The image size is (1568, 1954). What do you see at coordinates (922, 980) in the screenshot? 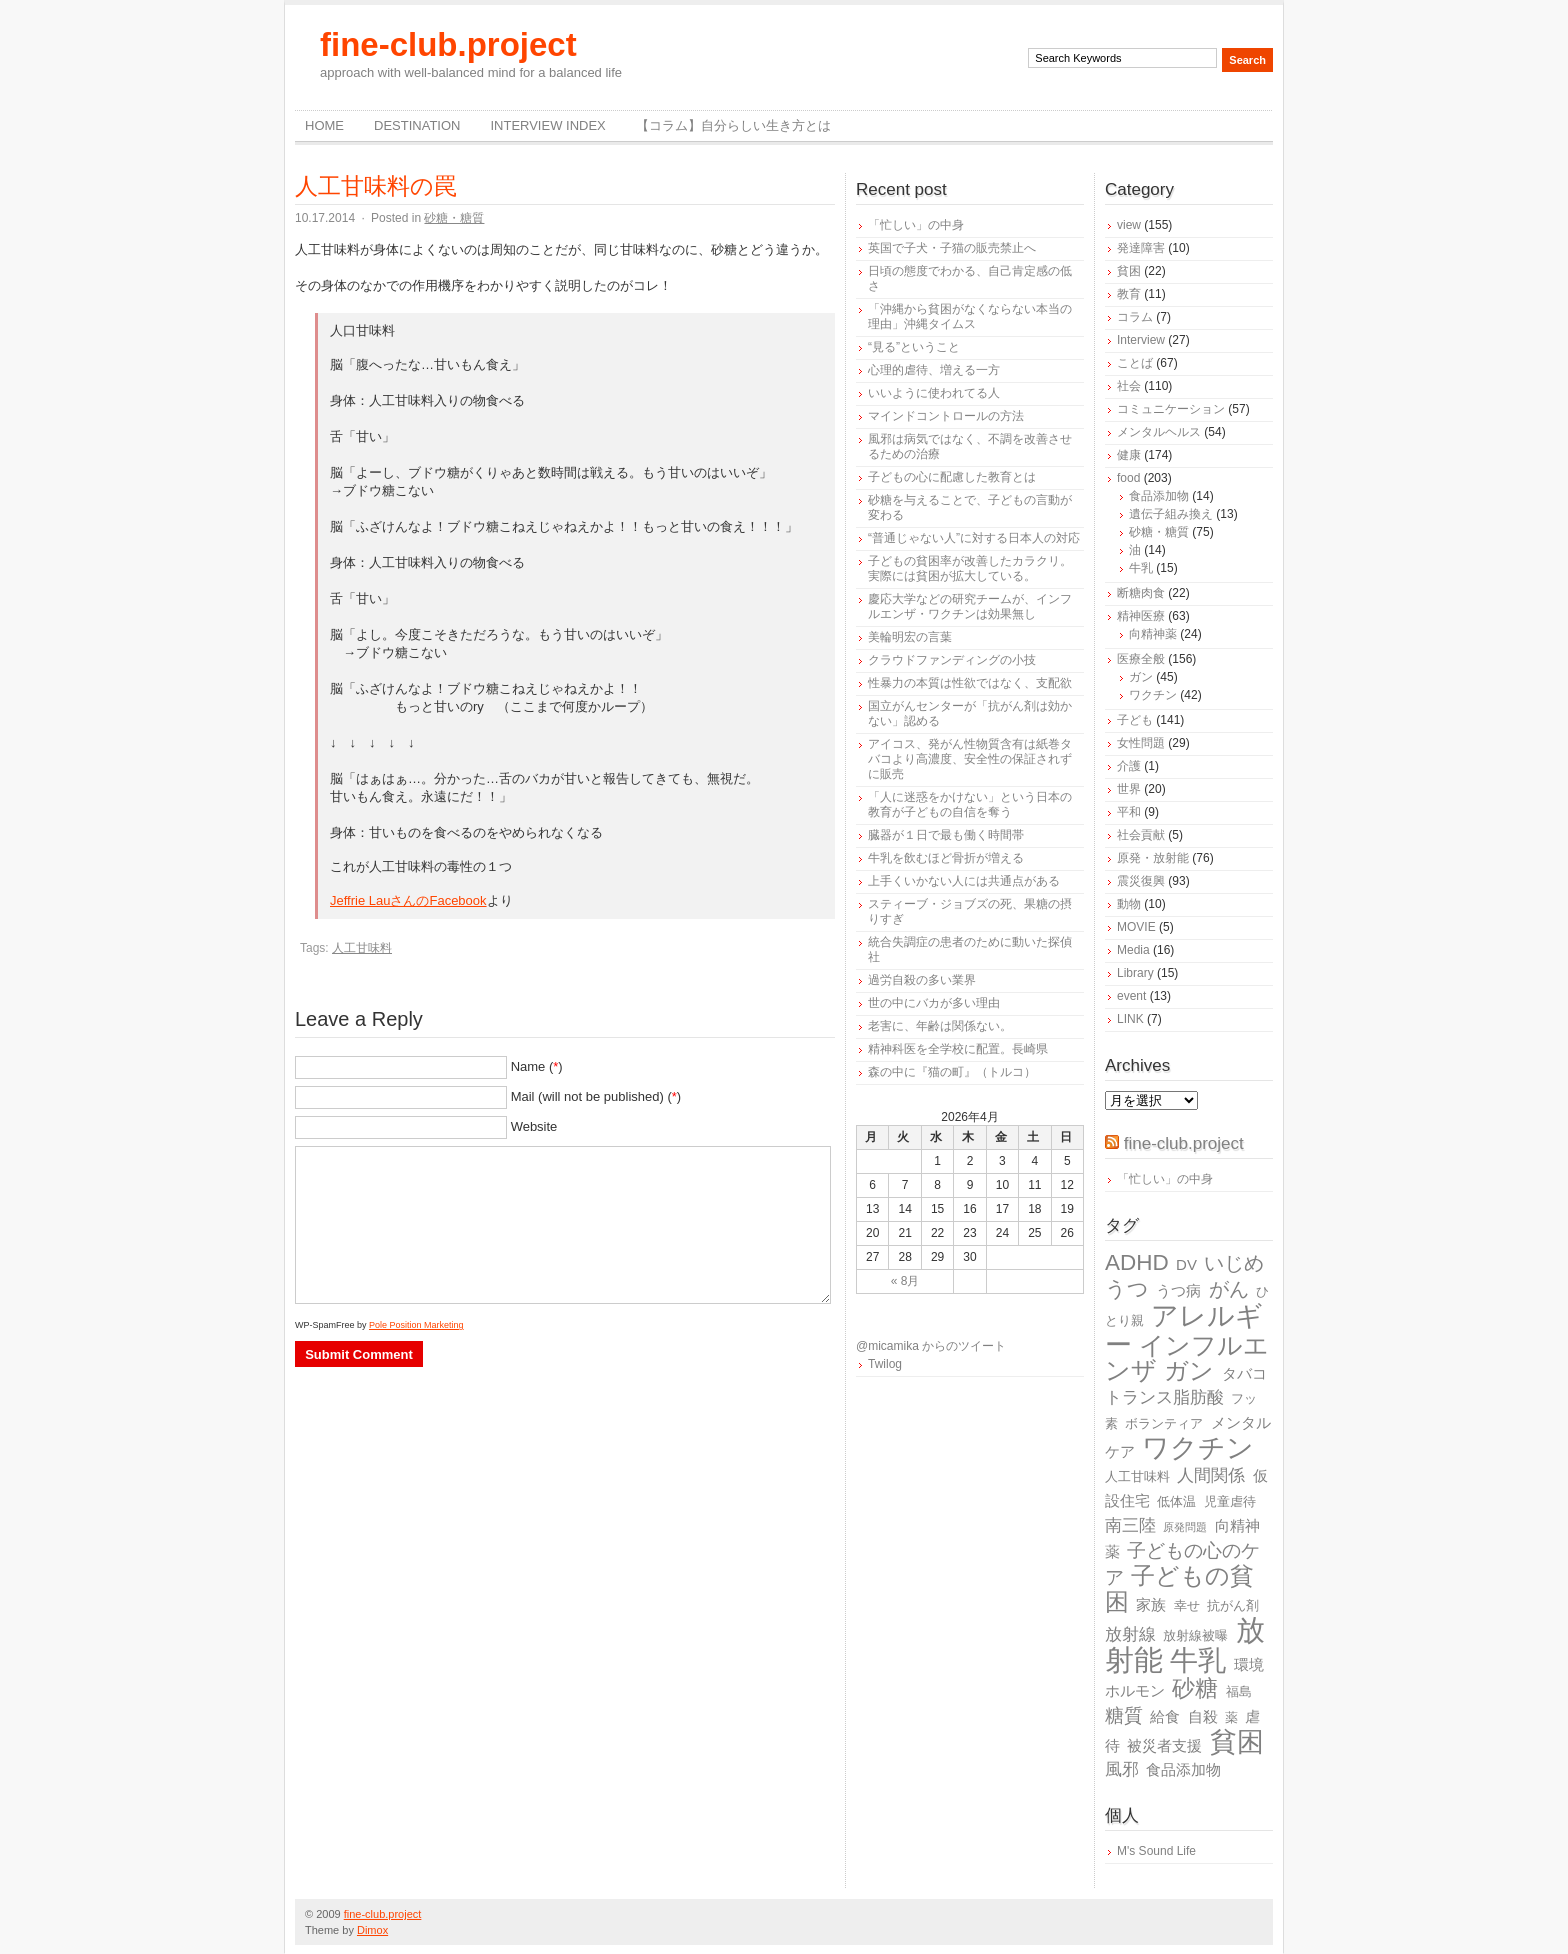
I see `過労自殺の多い業界` at bounding box center [922, 980].